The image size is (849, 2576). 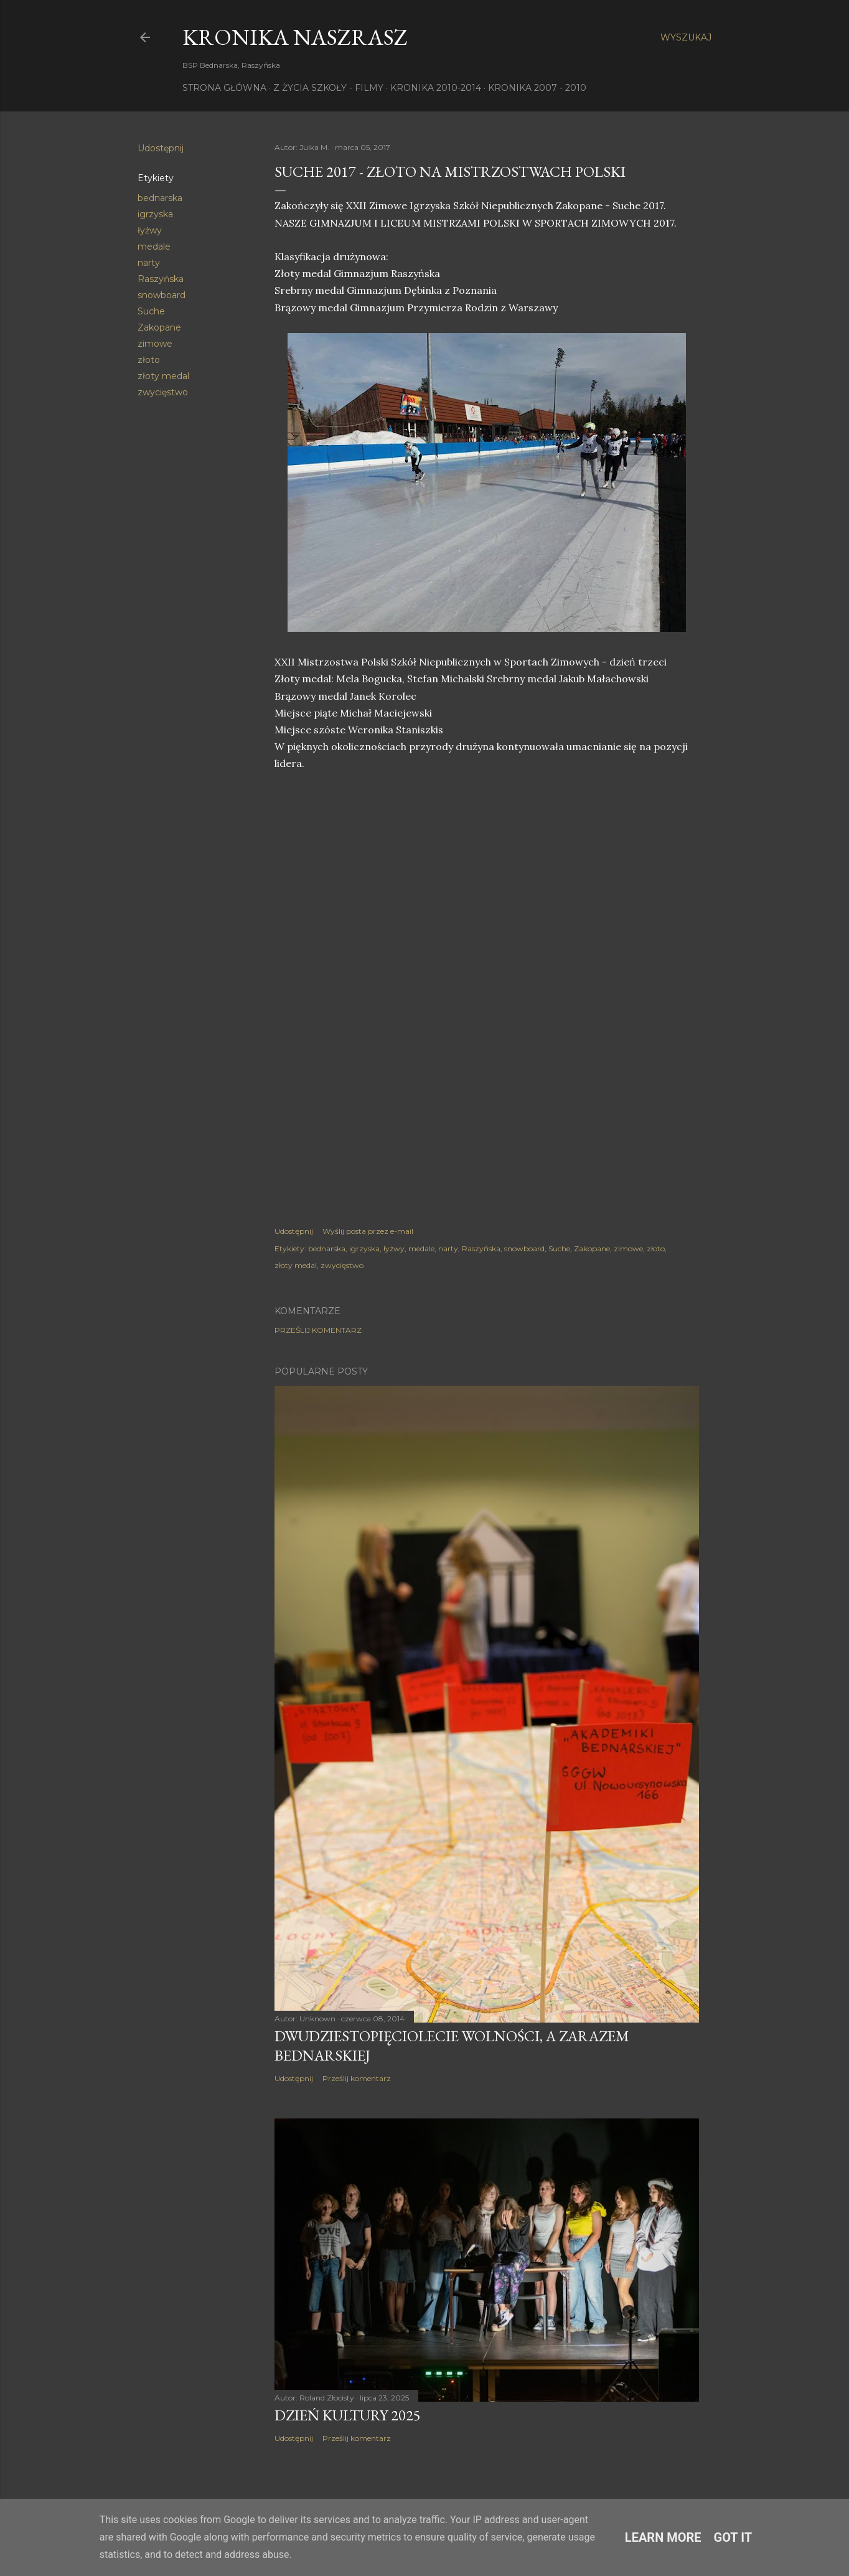 I want to click on Dzień Kultury 2025, so click(x=347, y=2415).